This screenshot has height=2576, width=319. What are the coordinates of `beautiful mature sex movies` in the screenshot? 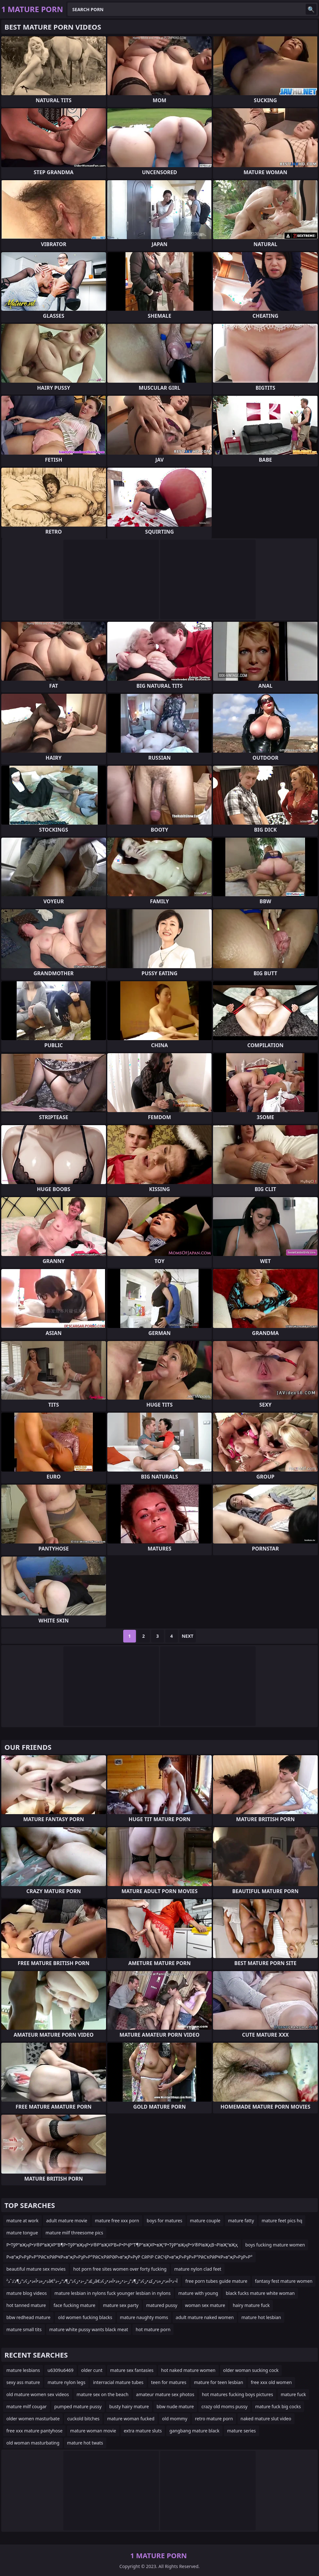 It's located at (36, 2269).